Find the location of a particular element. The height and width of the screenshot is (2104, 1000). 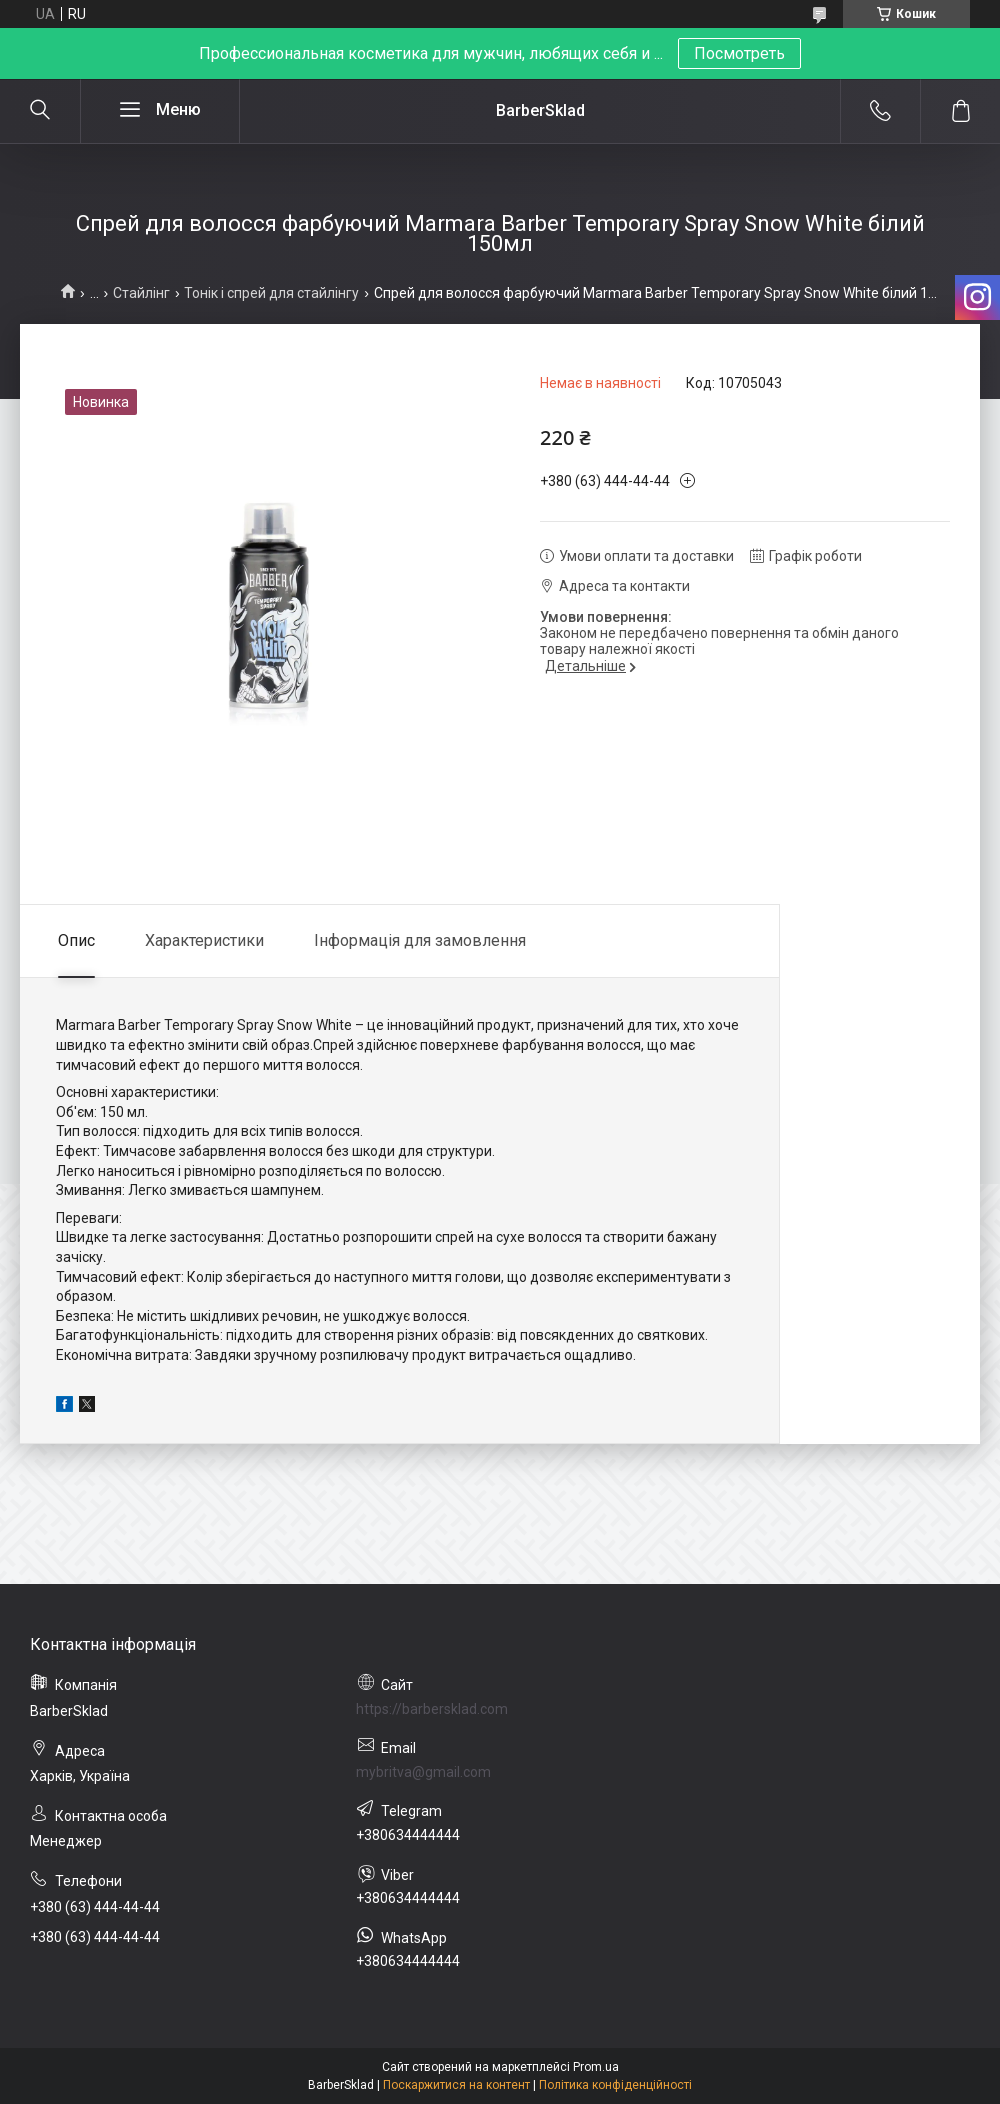

Стайлінг is located at coordinates (141, 293).